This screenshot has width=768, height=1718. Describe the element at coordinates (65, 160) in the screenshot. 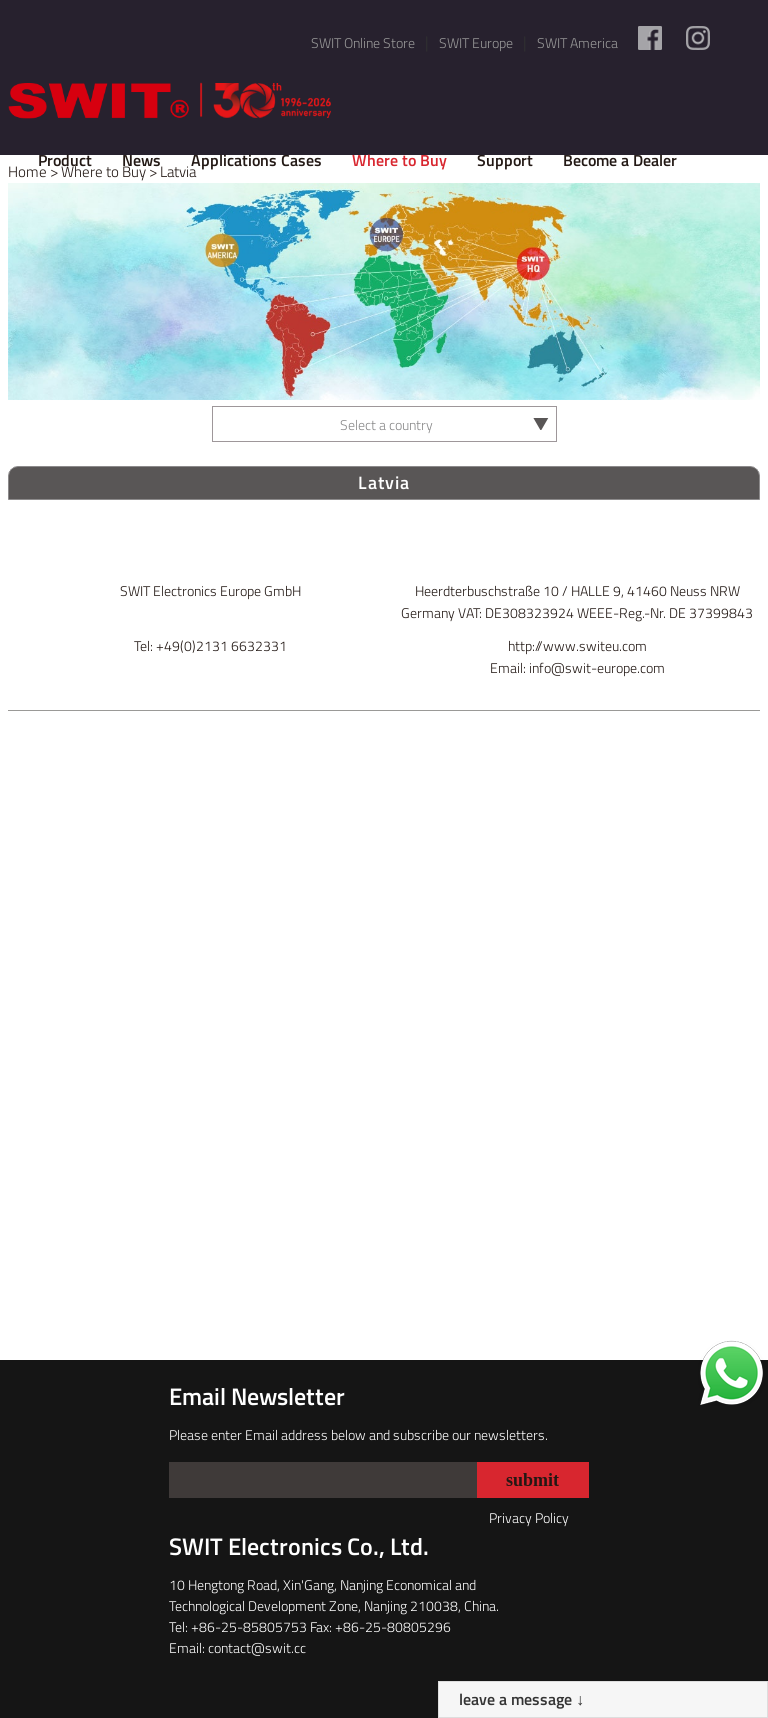

I see `Product` at that location.